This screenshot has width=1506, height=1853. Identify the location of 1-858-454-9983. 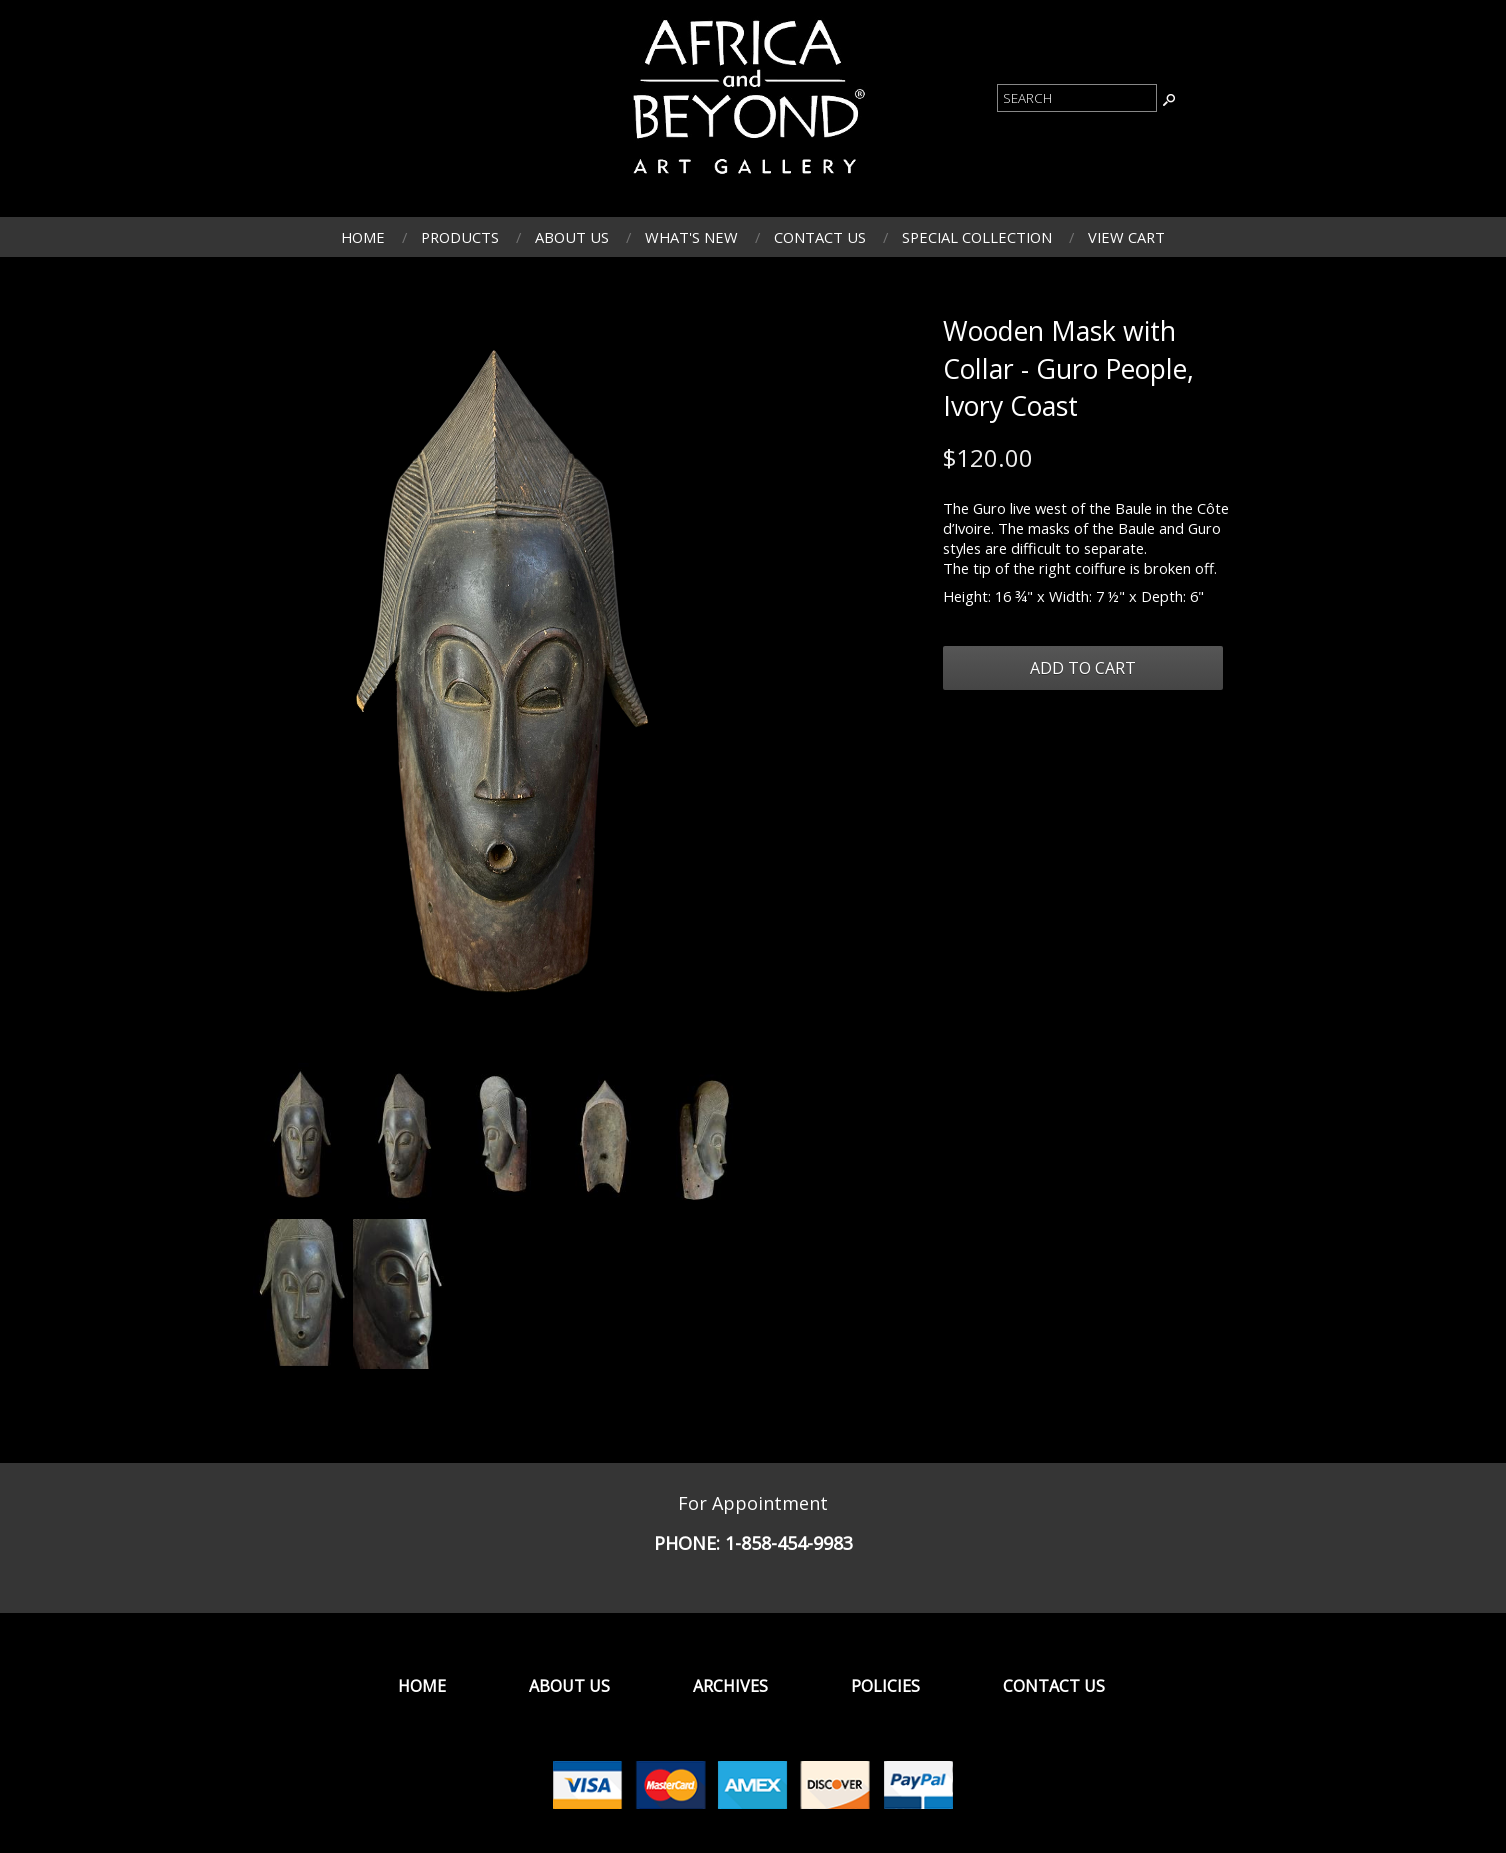
(789, 1543).